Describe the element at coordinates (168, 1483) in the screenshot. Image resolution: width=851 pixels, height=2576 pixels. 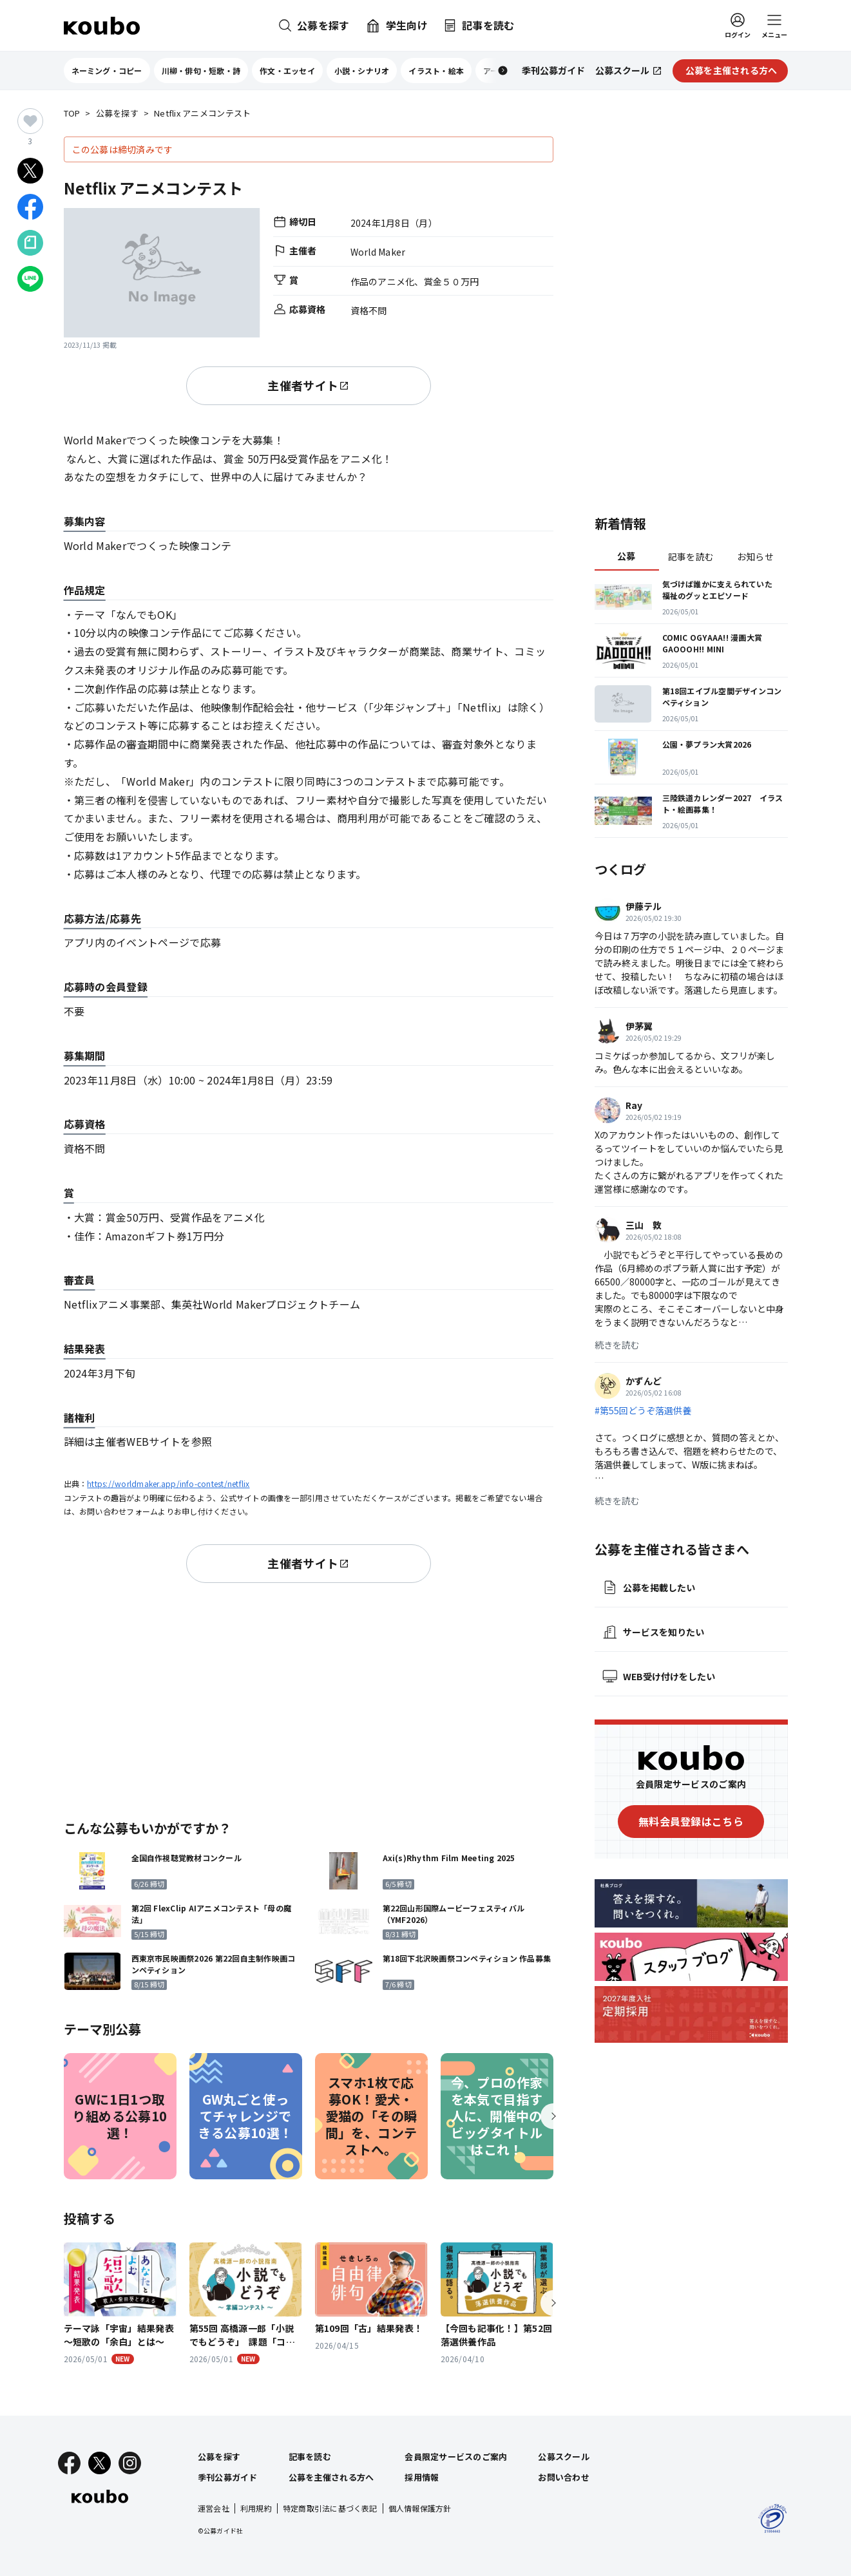
I see `https://worldmaker.app/info-contest/netflix` at that location.